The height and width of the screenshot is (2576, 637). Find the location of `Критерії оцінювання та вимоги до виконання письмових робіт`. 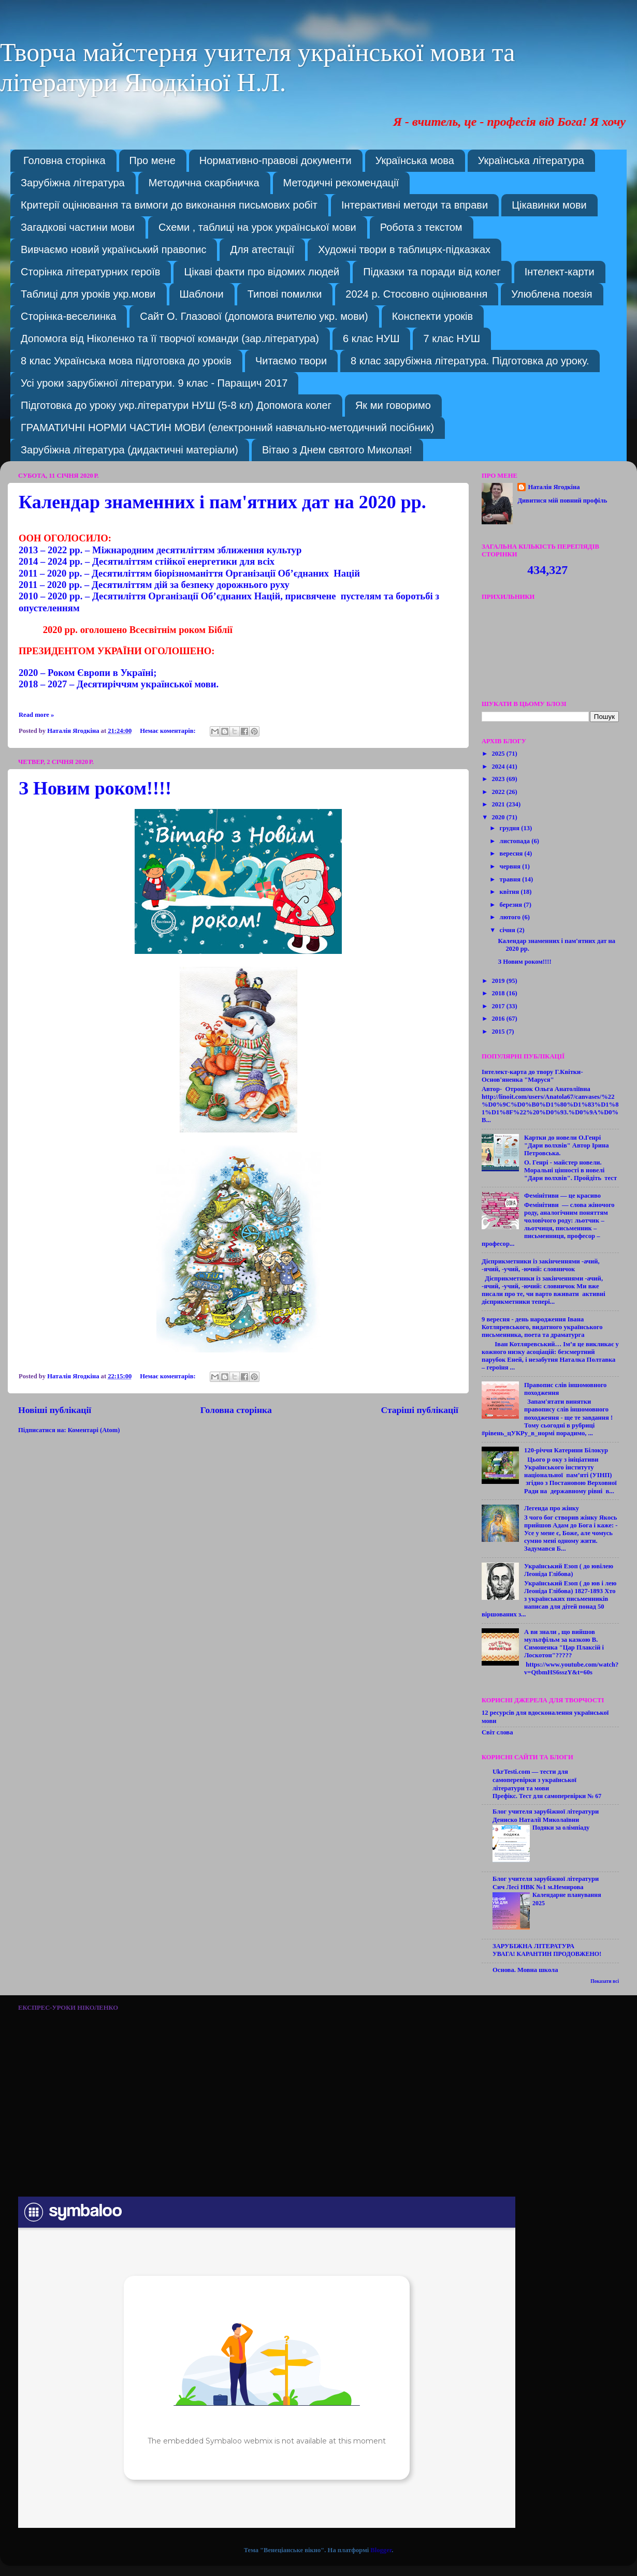

Критерії оцінювання та вимоги до виконання письмових робіт is located at coordinates (169, 205).